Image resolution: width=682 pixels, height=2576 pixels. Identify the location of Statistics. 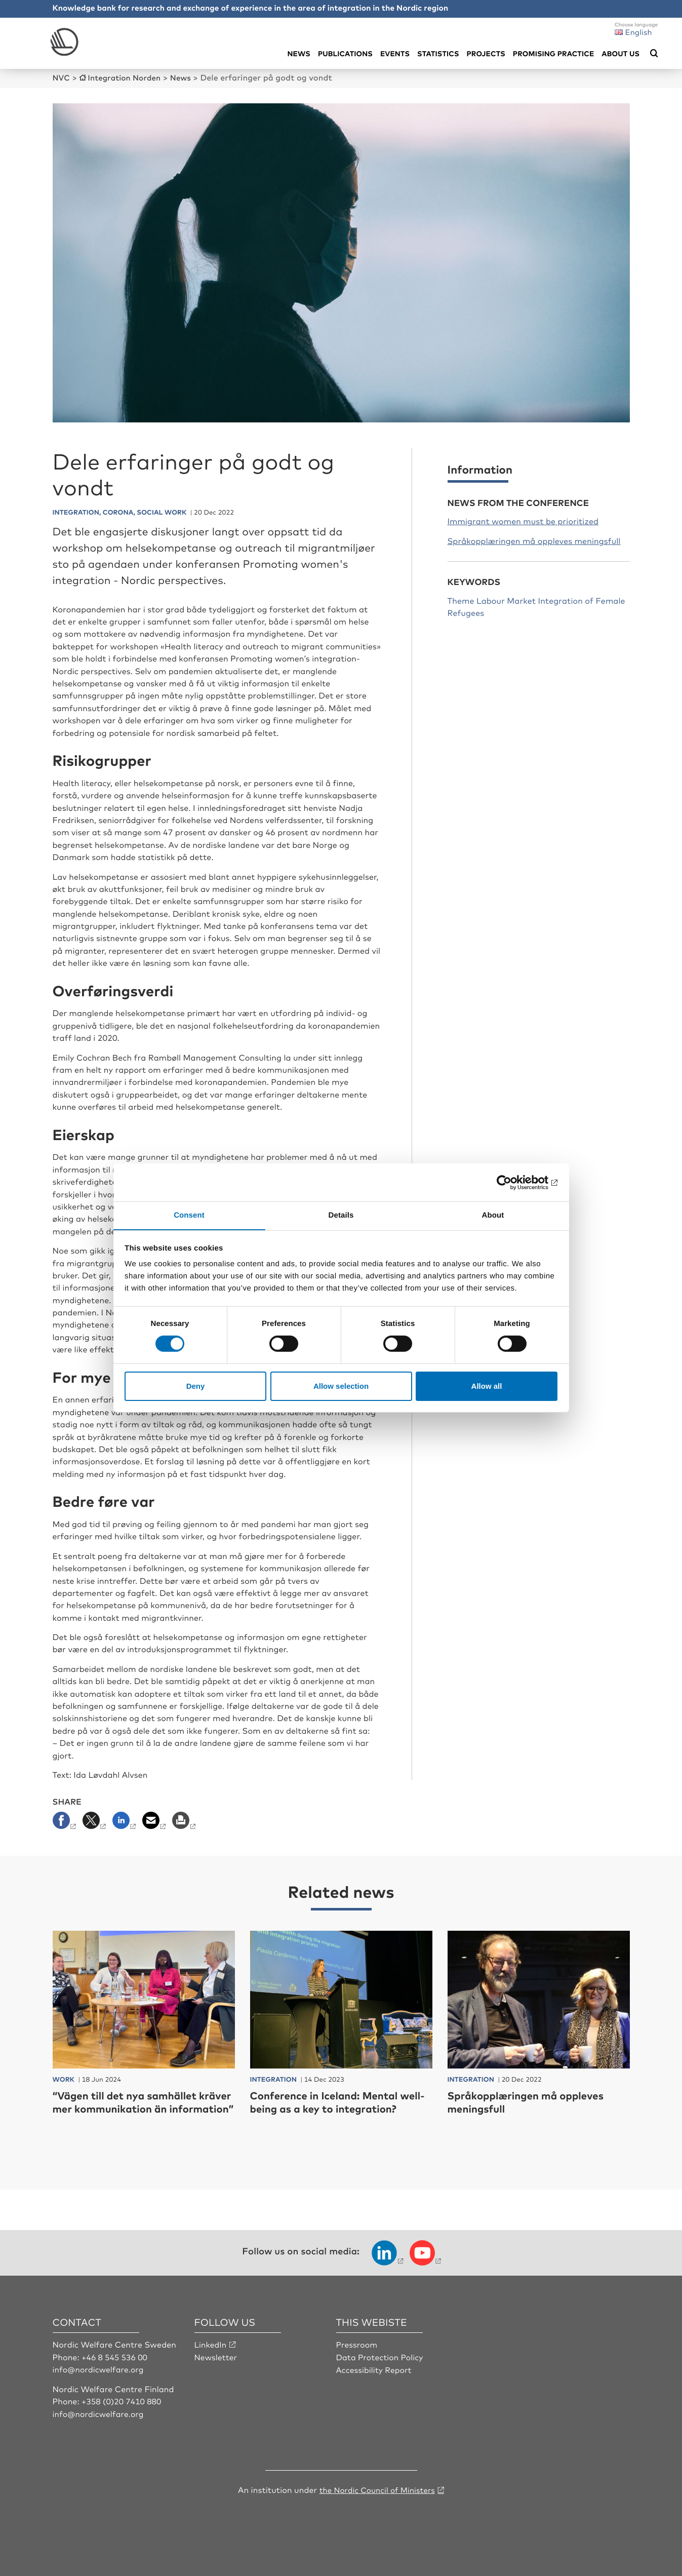
(438, 53).